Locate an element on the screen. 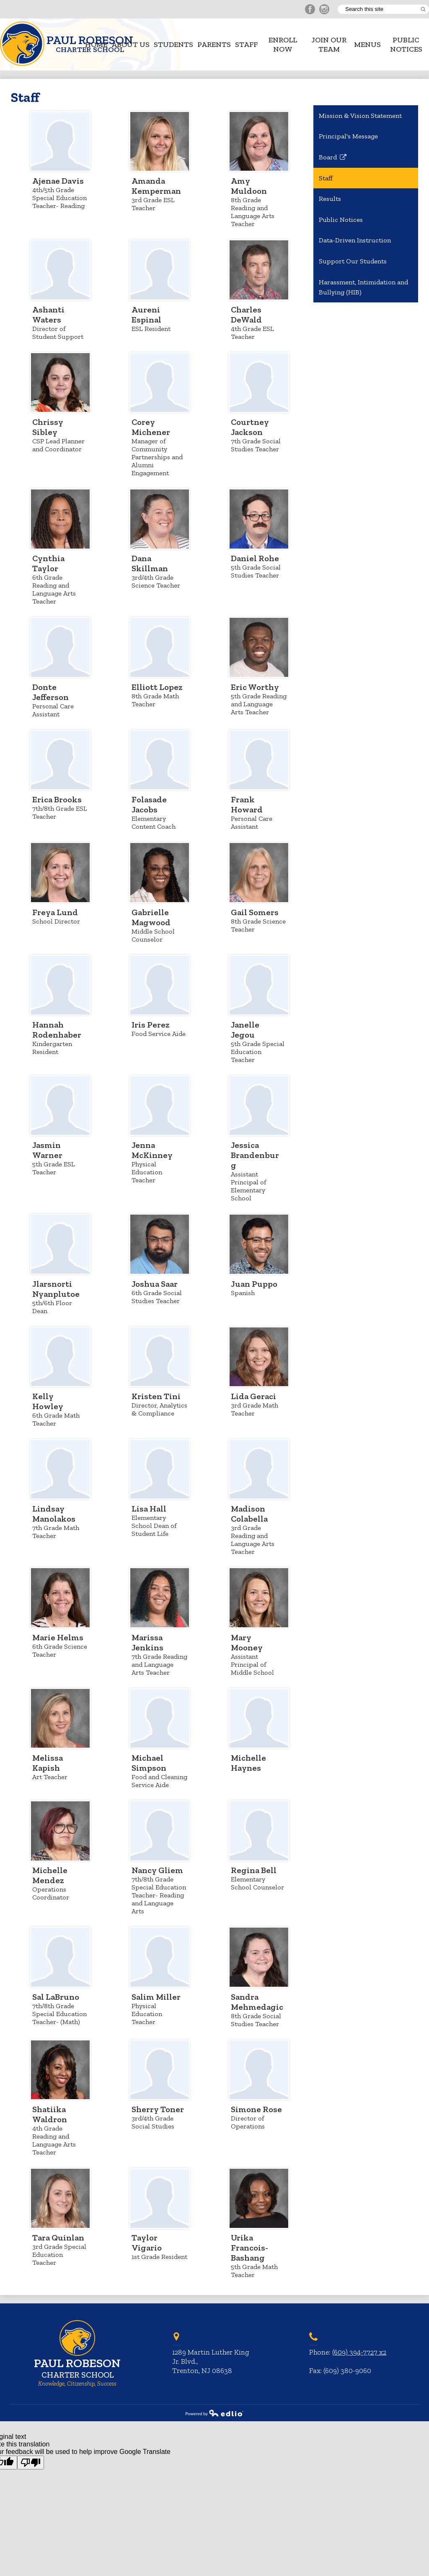 The width and height of the screenshot is (429, 2576). Melissa Kapish is located at coordinates (47, 1763).